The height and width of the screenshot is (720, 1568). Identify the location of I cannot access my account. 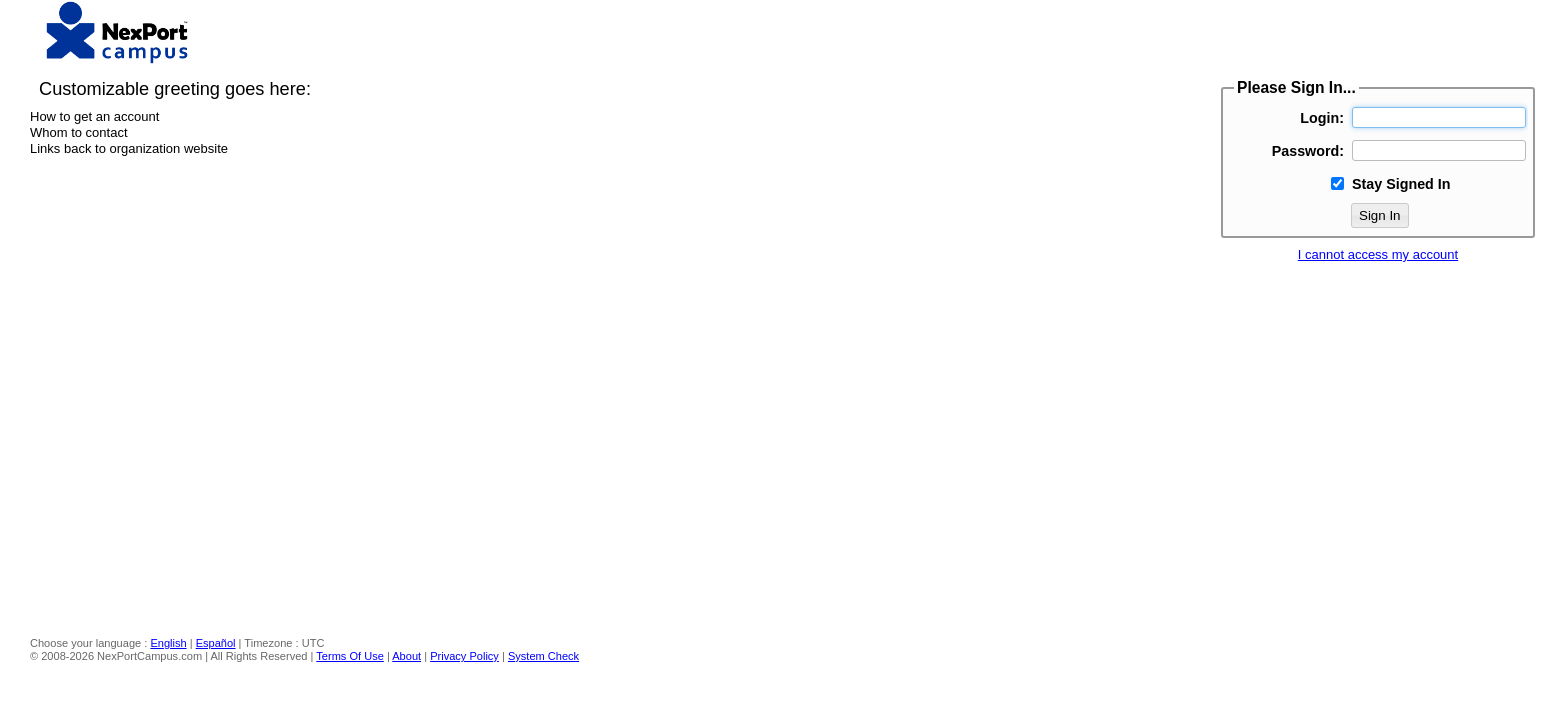
(1378, 254).